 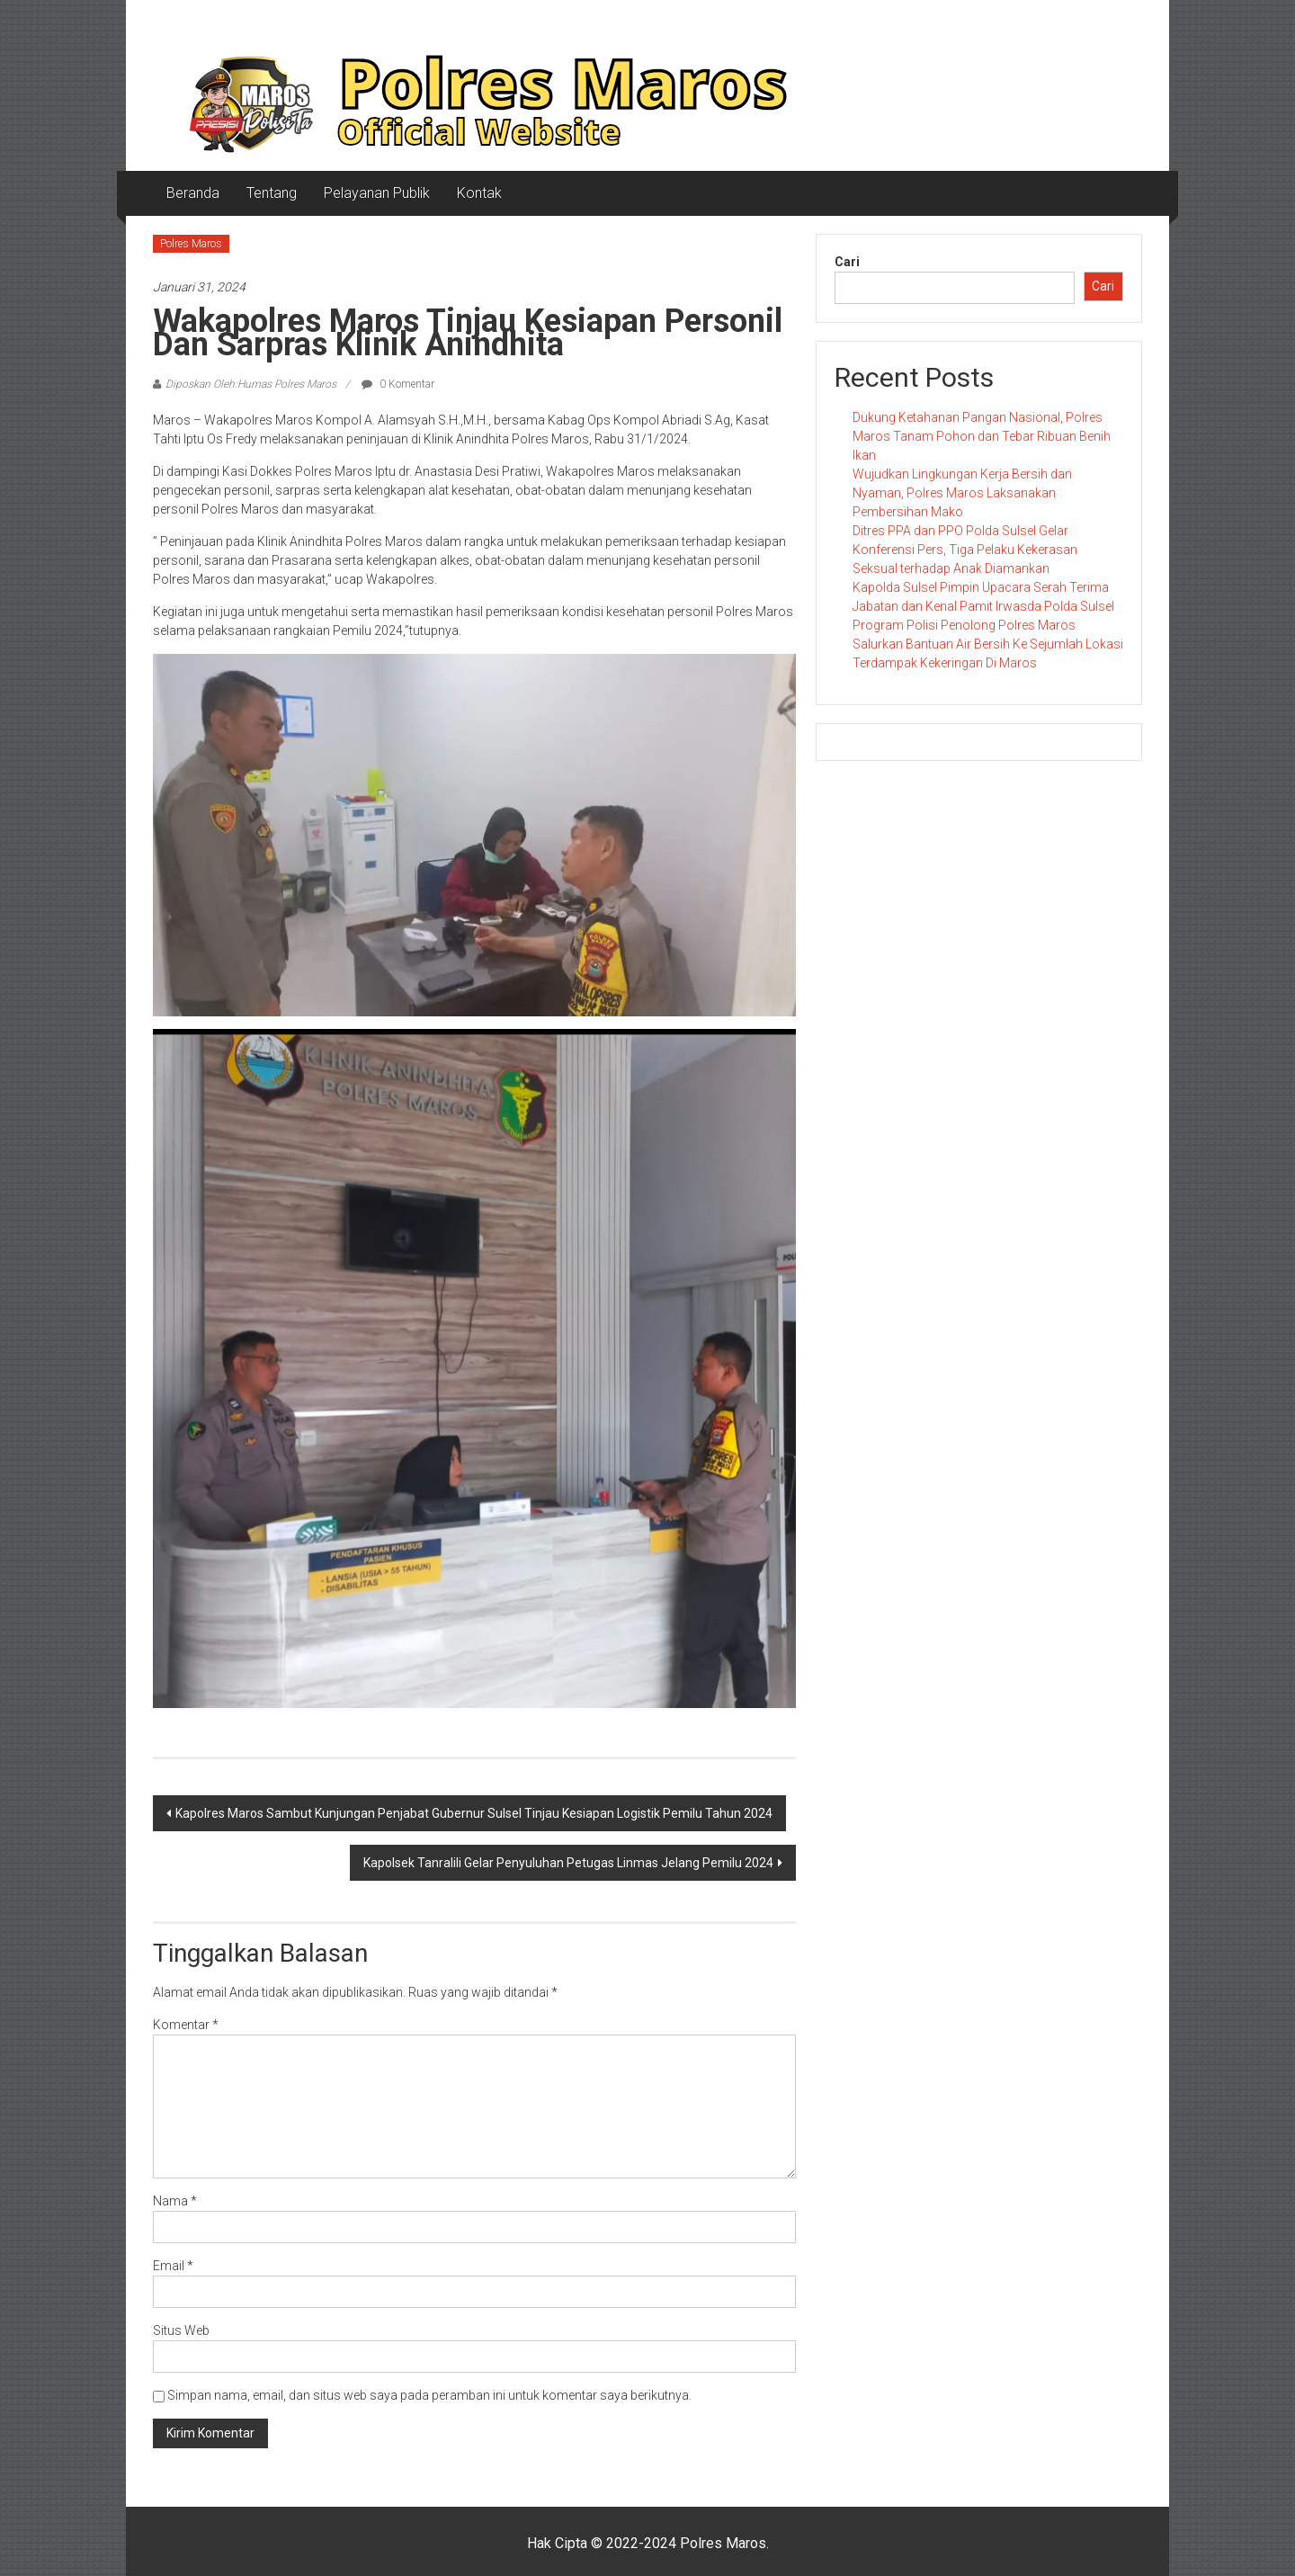 What do you see at coordinates (568, 1863) in the screenshot?
I see `Kapolsek Tanralili Gelar Penyuluhan Petugas Linmas Jelang Pemilu 2024` at bounding box center [568, 1863].